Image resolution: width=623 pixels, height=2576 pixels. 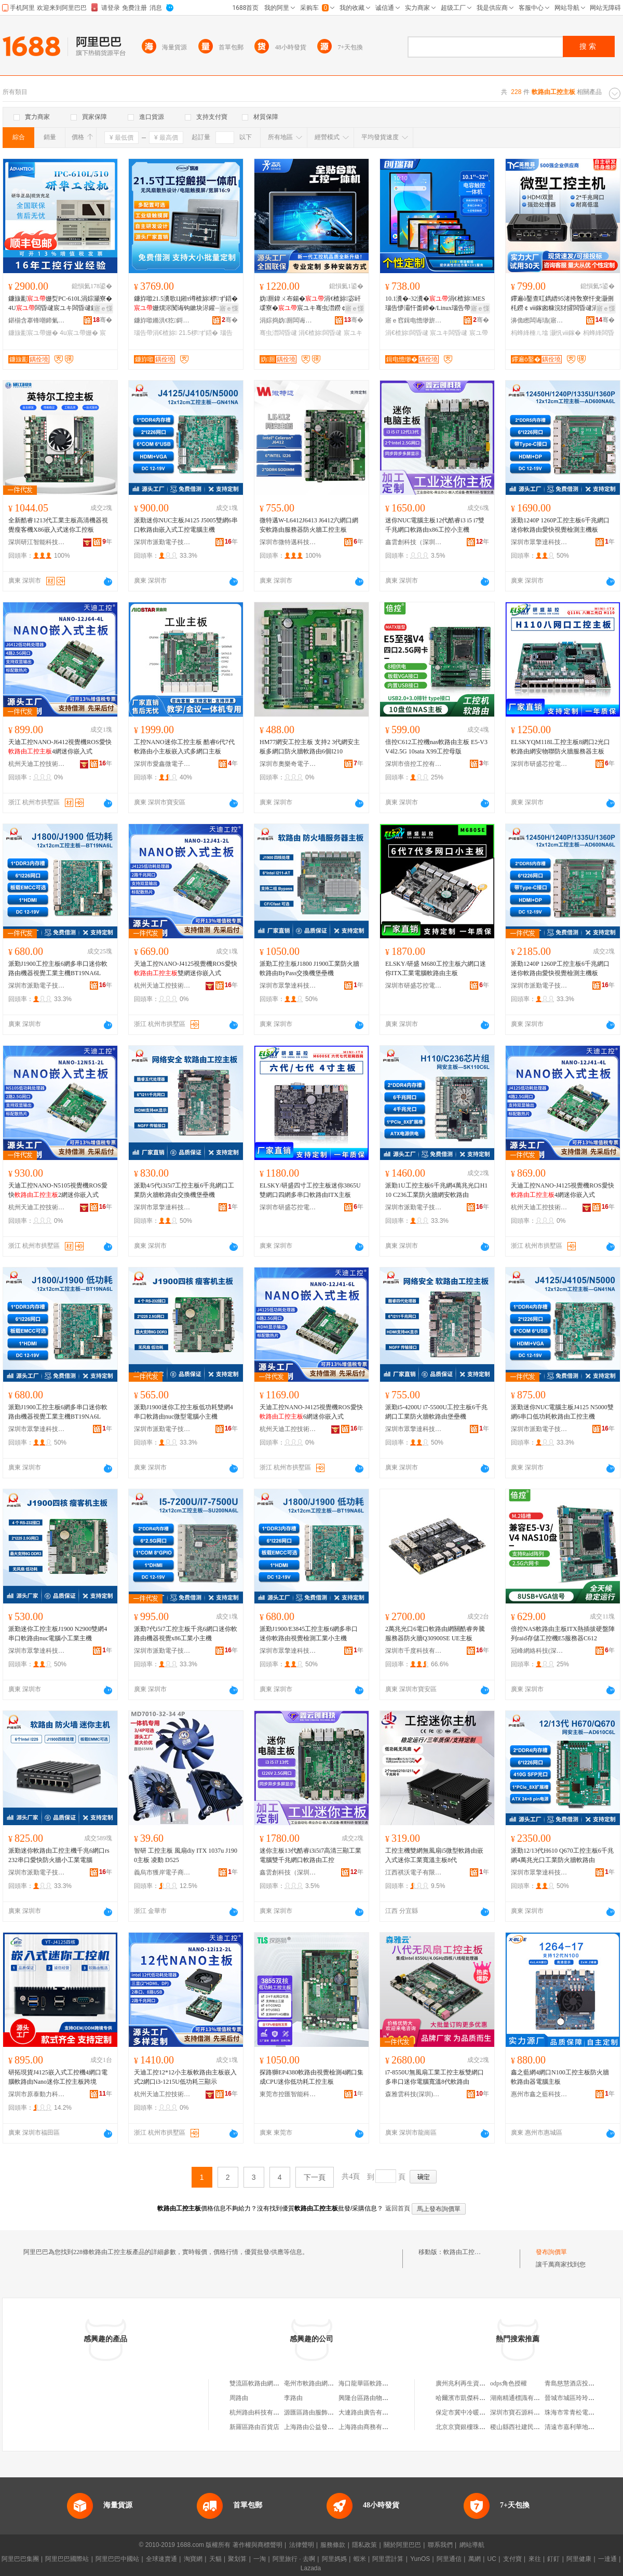 What do you see at coordinates (413, 1872) in the screenshot?
I see `江西祺沃電子有限公司` at bounding box center [413, 1872].